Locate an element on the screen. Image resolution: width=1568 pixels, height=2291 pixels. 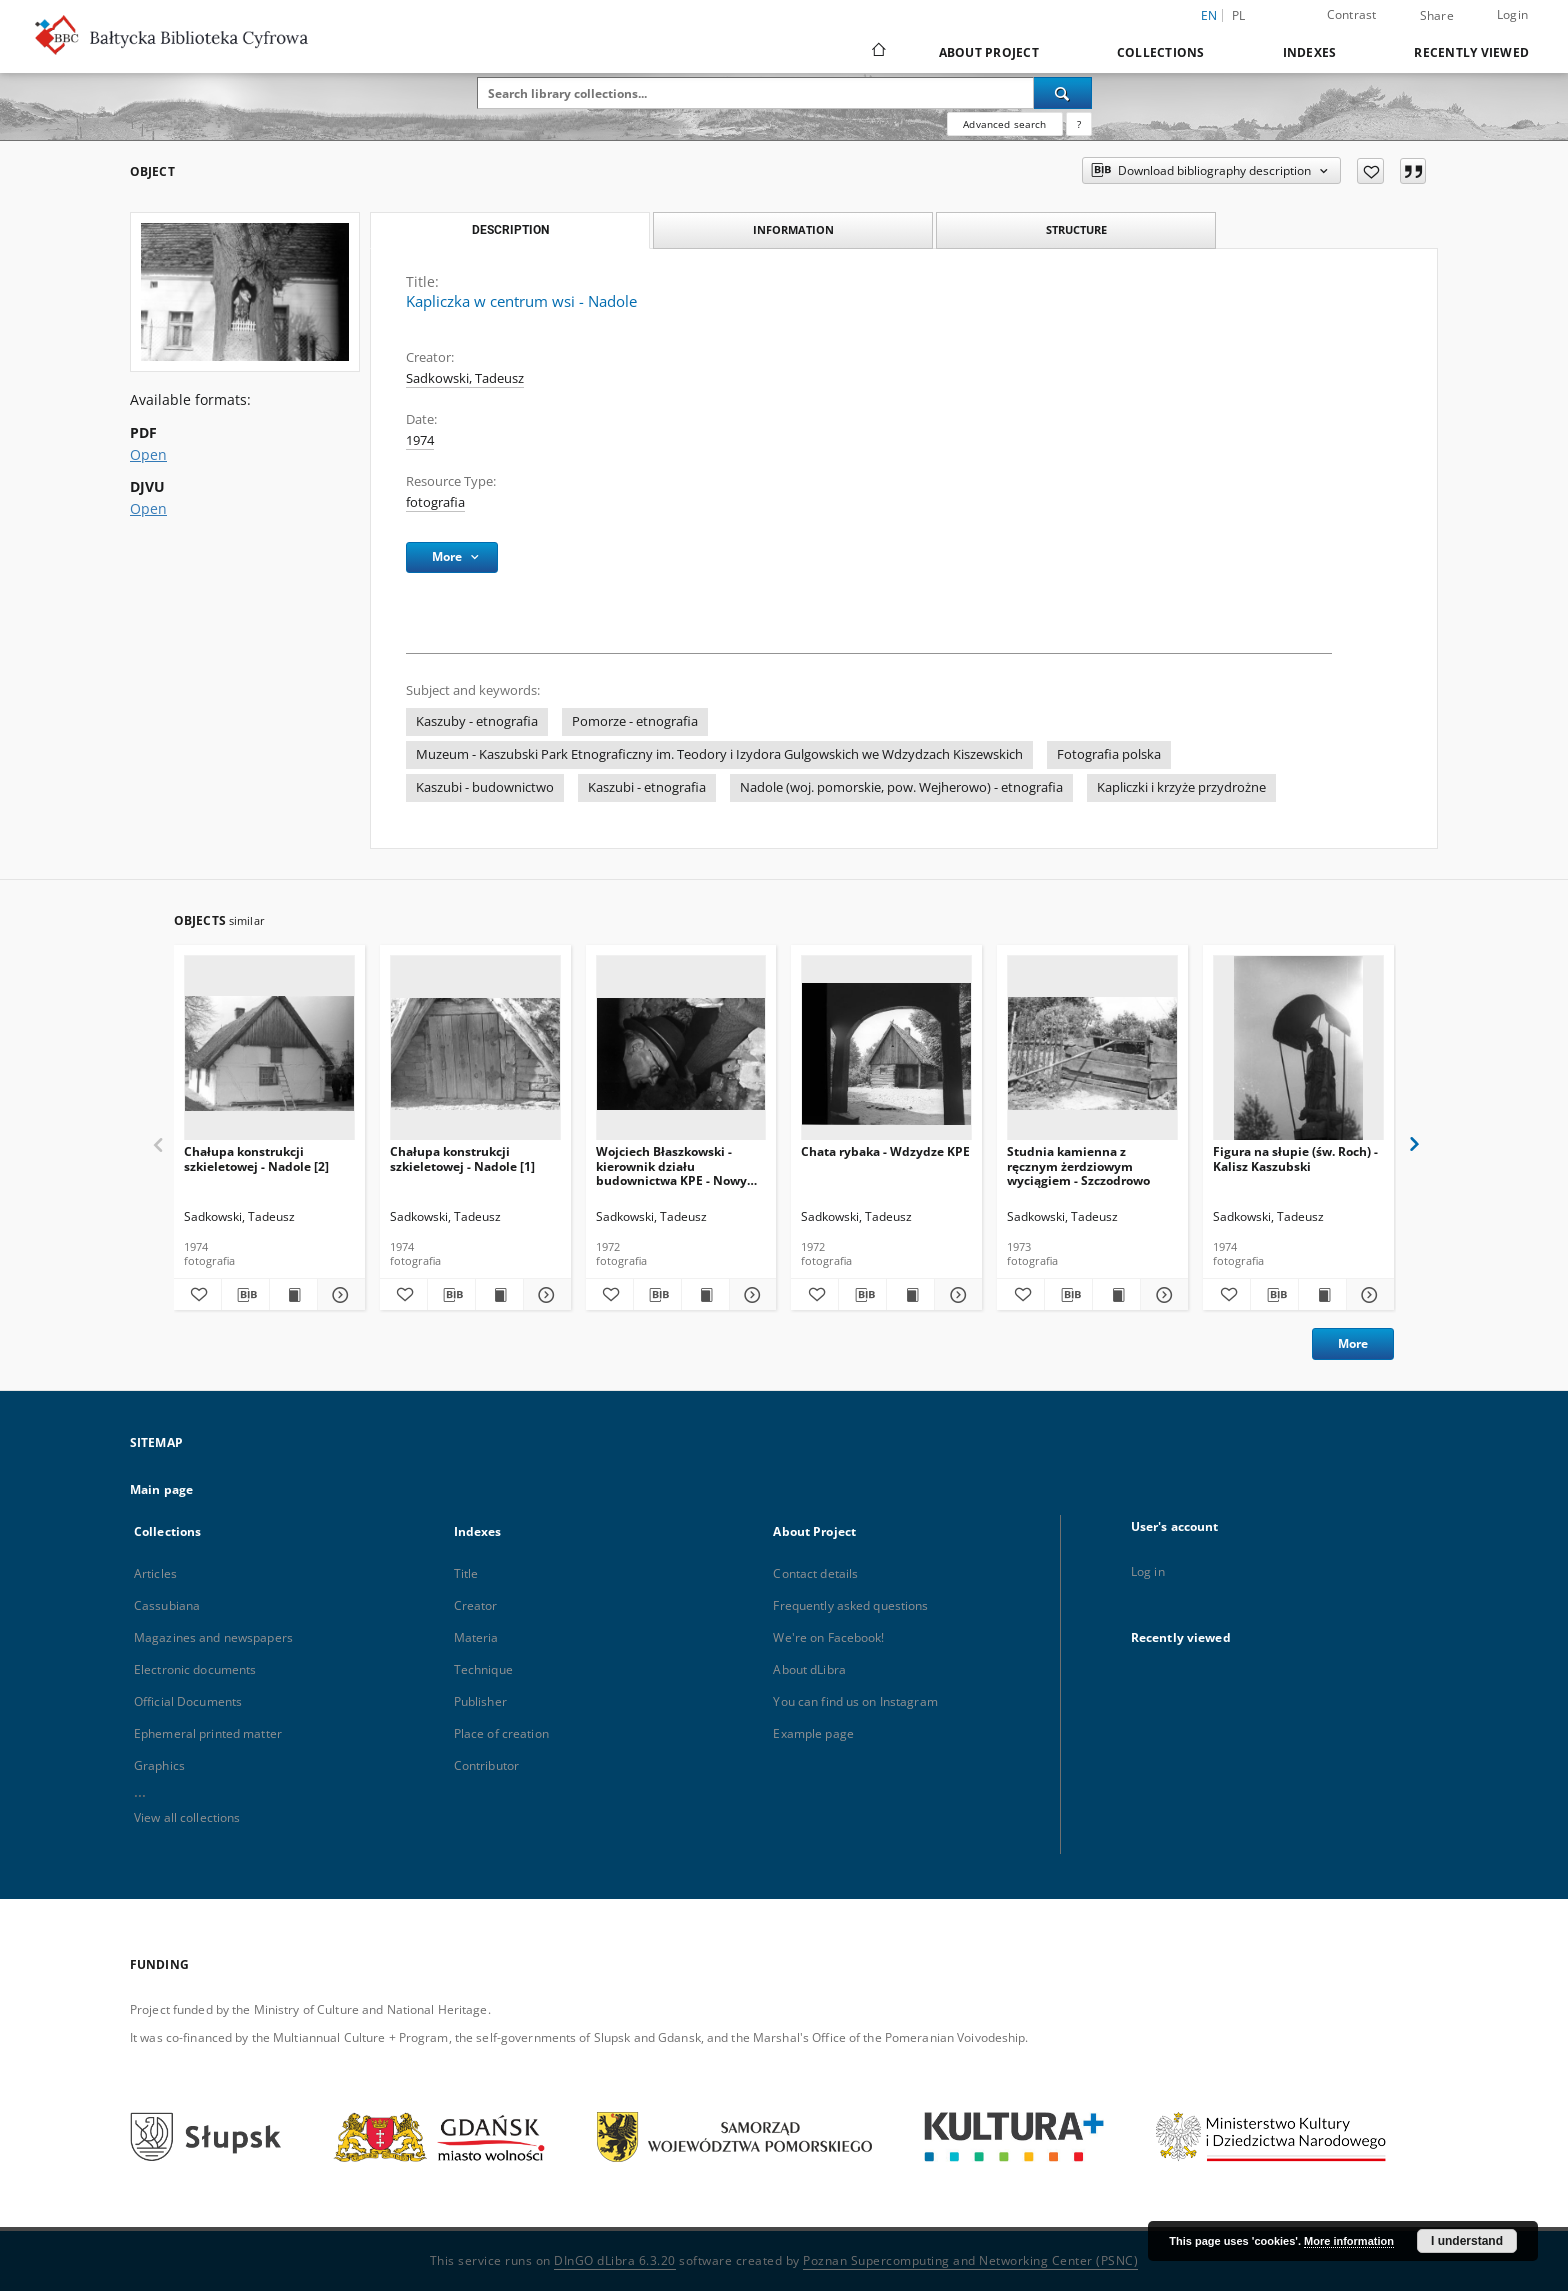
Articles is located at coordinates (155, 1573).